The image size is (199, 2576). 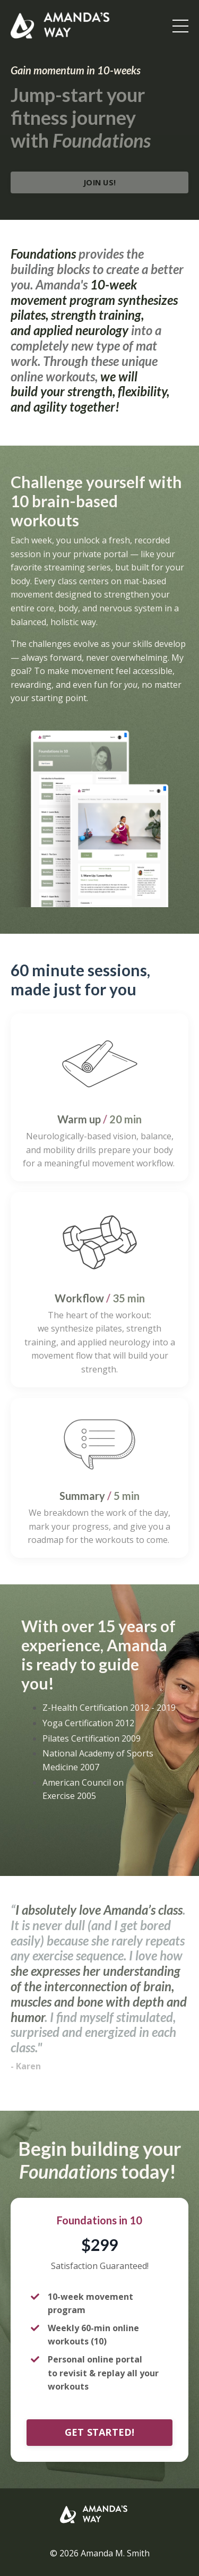 What do you see at coordinates (99, 182) in the screenshot?
I see `JOIN US!` at bounding box center [99, 182].